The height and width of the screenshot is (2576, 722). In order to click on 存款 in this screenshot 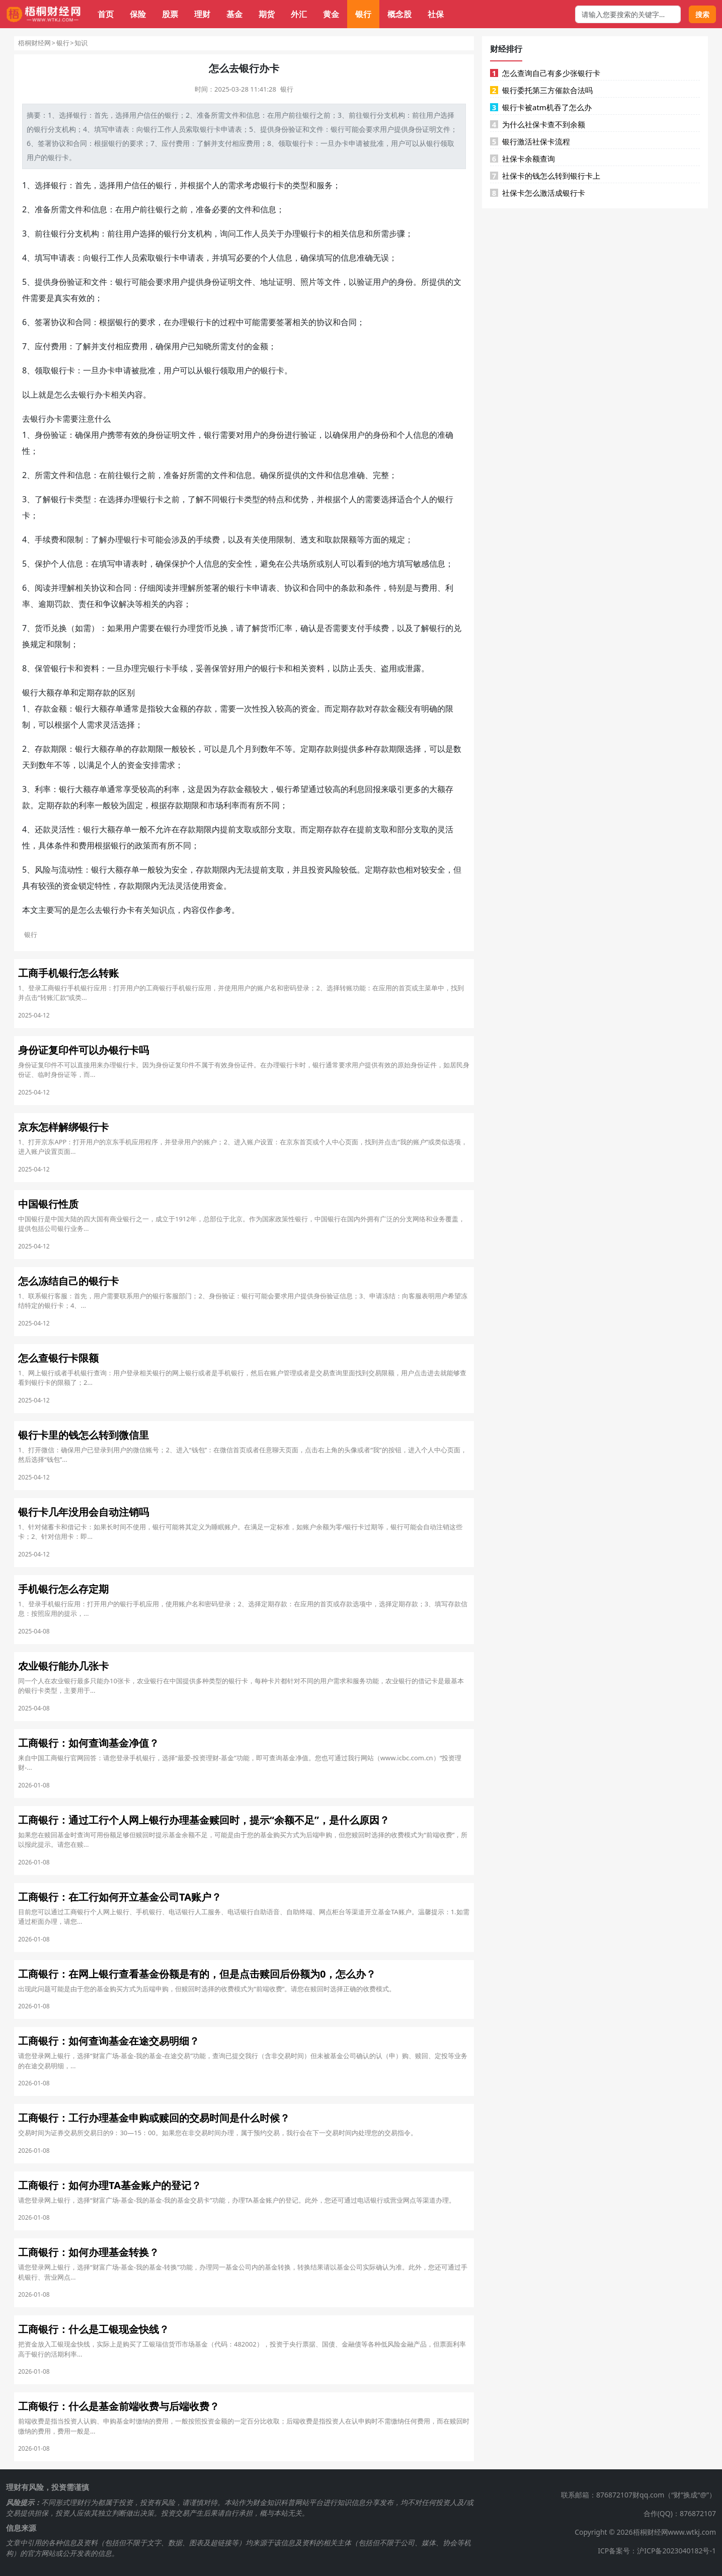, I will do `click(43, 708)`.